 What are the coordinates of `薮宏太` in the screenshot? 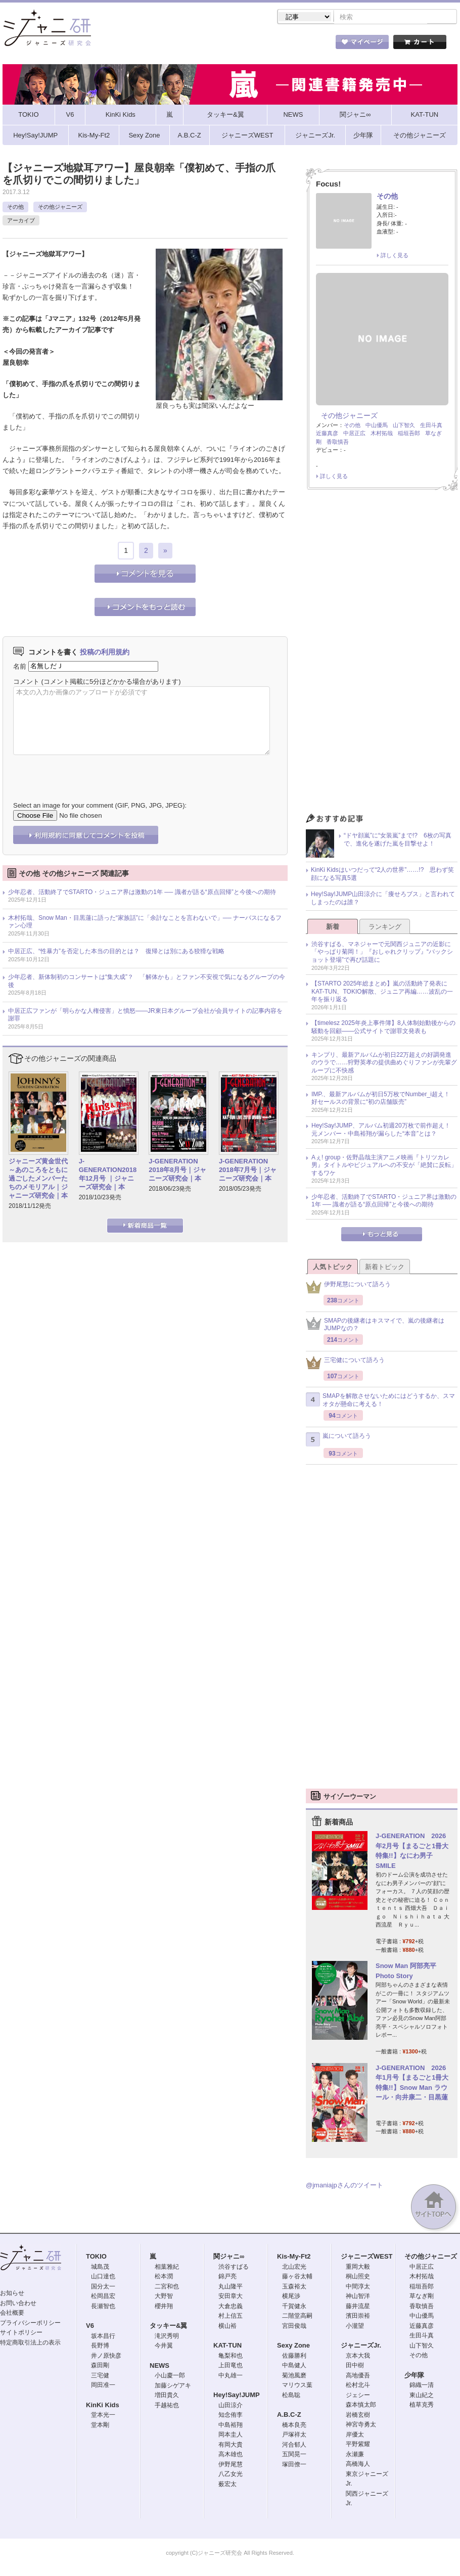 It's located at (227, 2485).